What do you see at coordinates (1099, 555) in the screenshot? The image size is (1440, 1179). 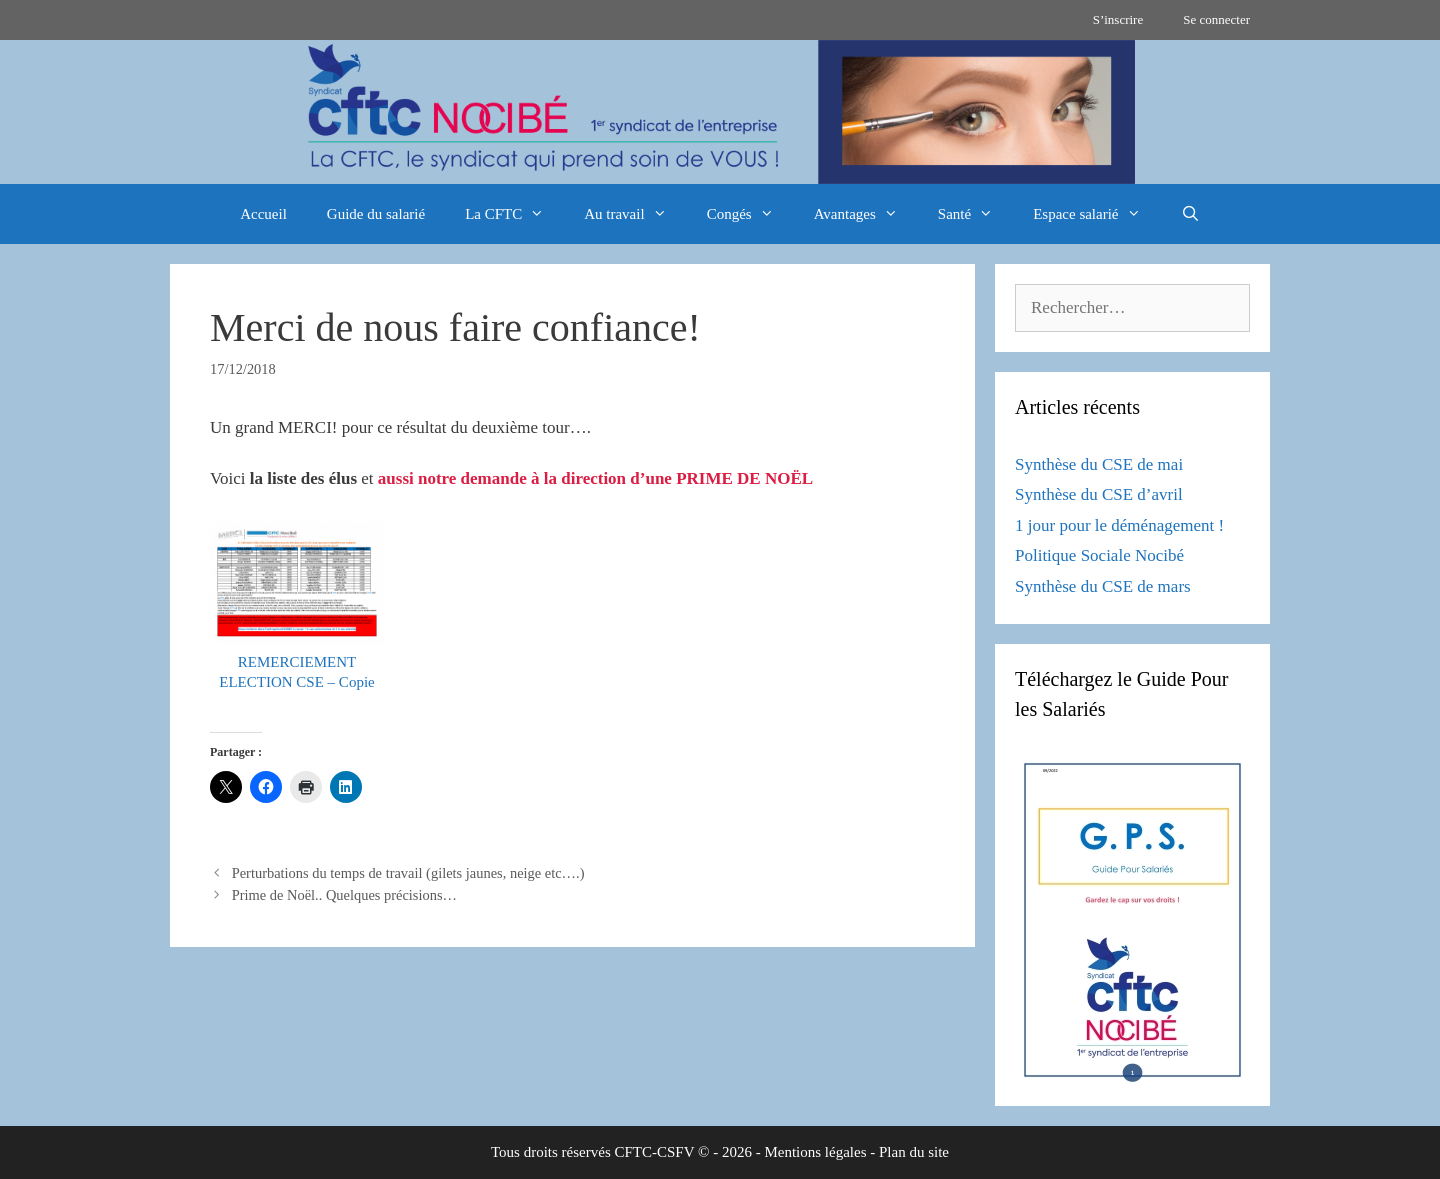 I see `Politique Sociale Nocibé` at bounding box center [1099, 555].